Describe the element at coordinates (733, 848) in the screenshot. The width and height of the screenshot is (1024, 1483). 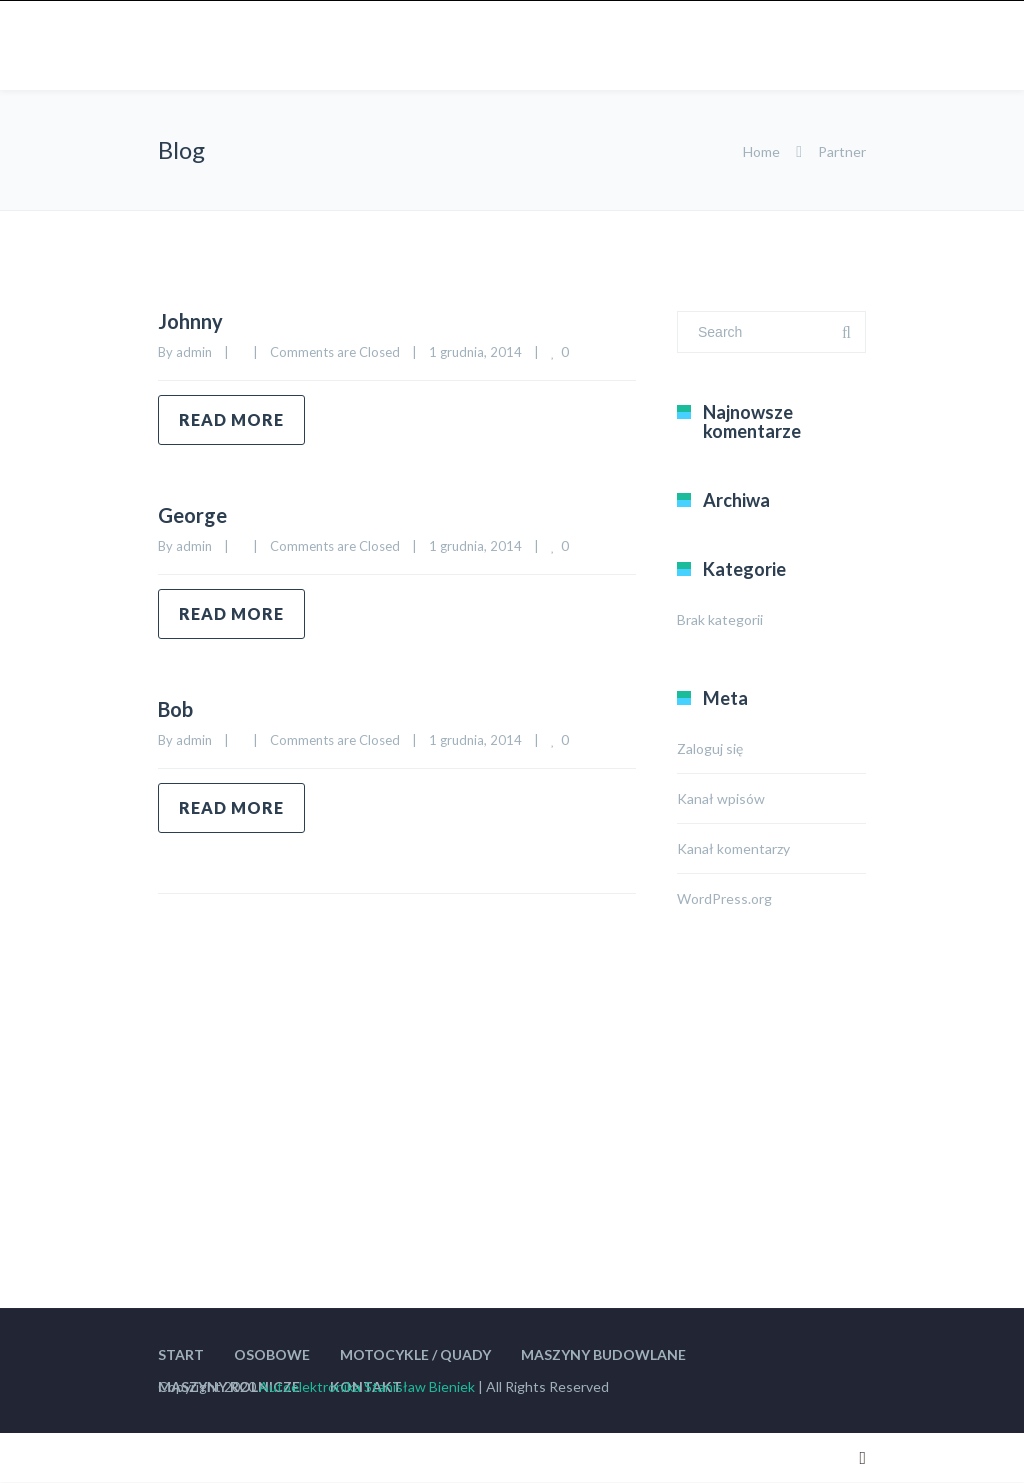
I see `Kanał komentarzy` at that location.